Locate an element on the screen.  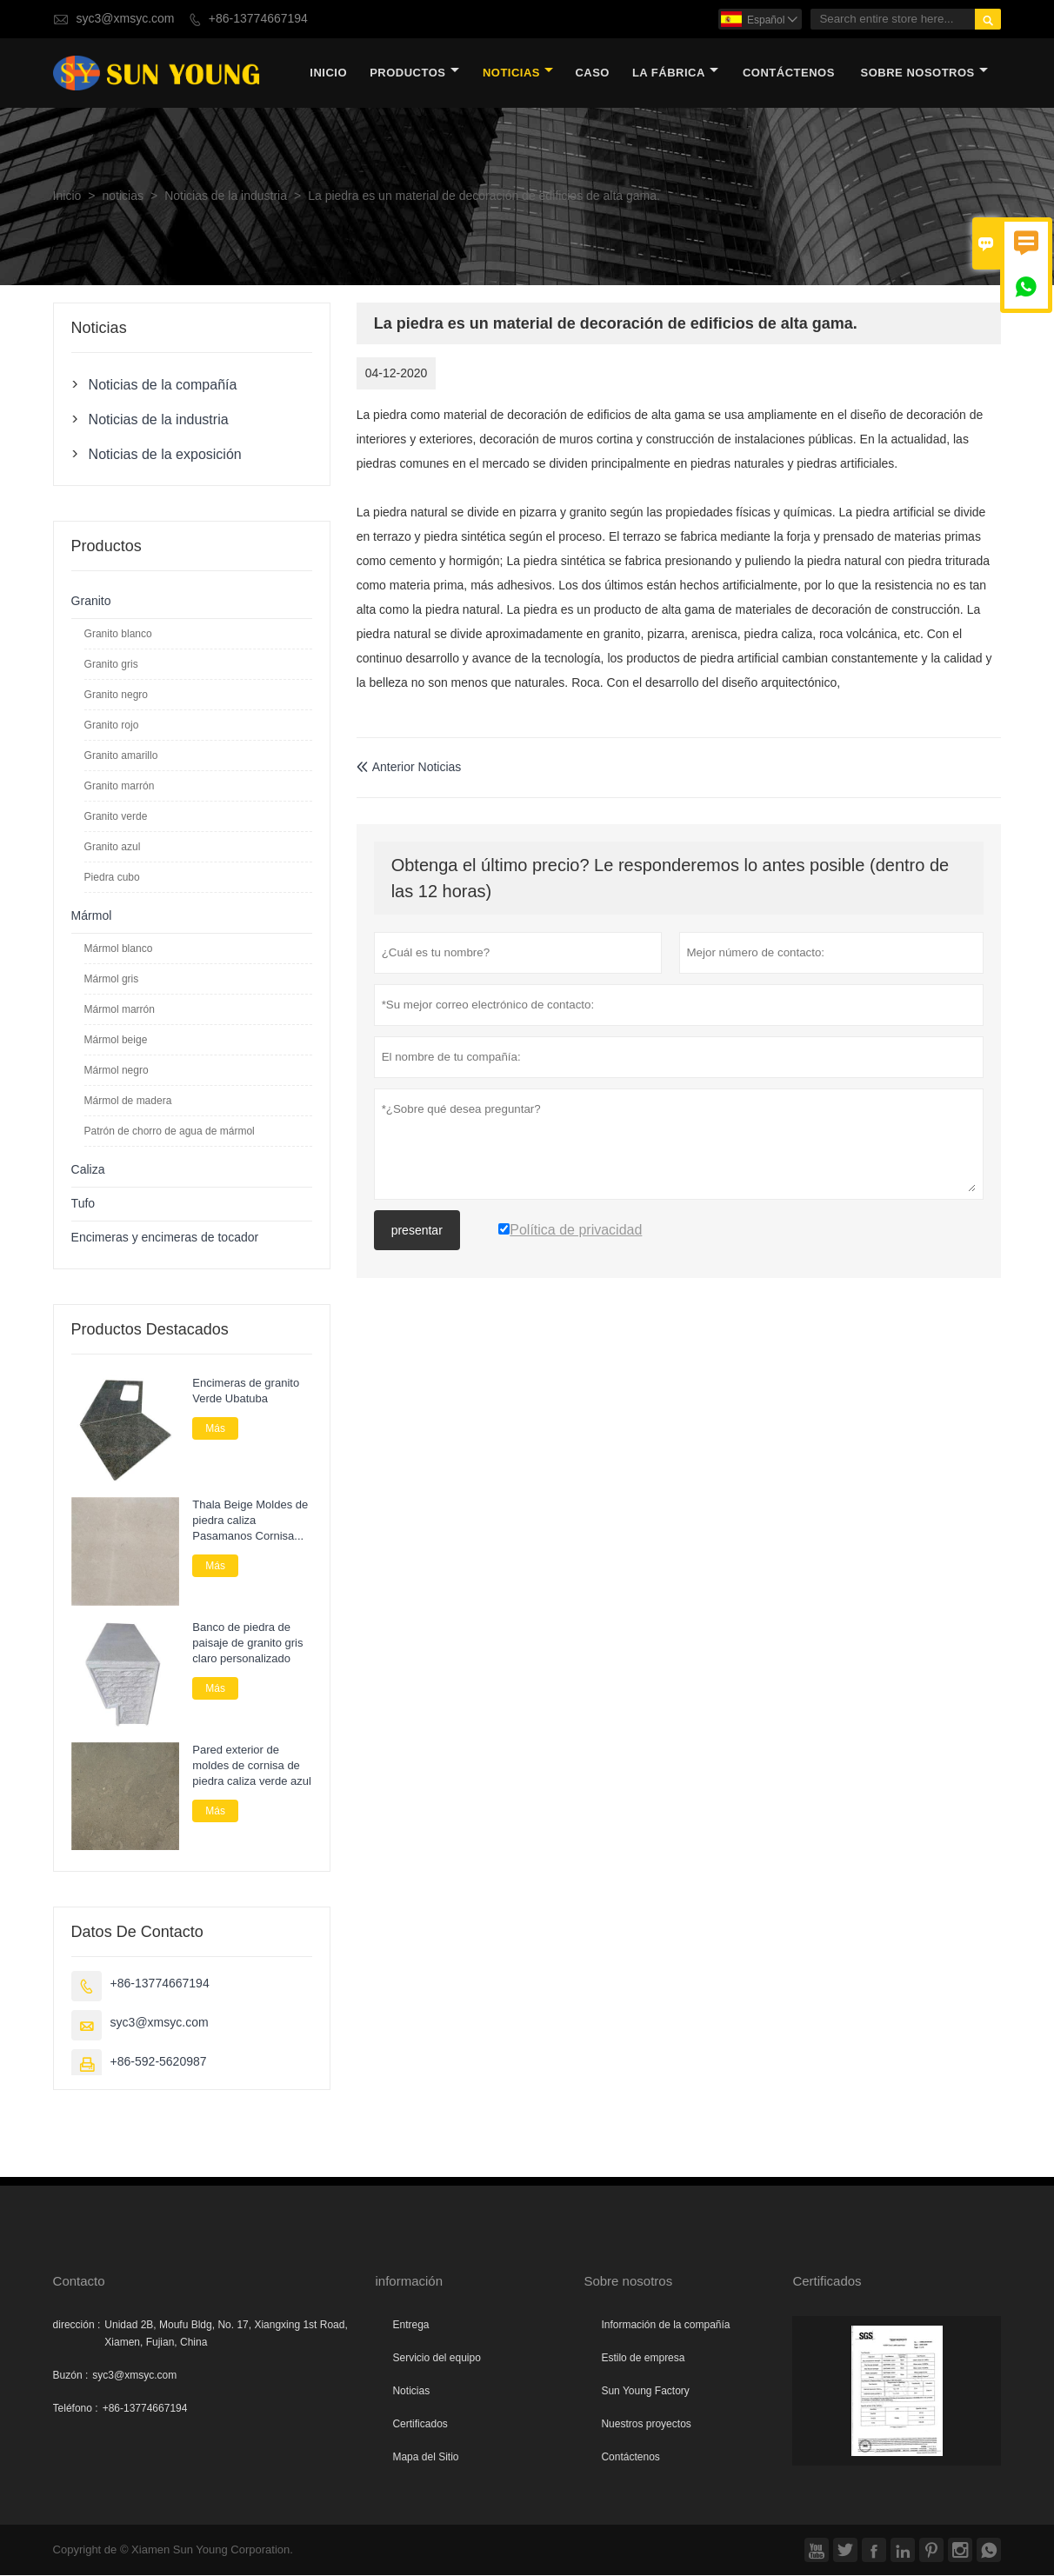
Estilo de empresa is located at coordinates (642, 2358).